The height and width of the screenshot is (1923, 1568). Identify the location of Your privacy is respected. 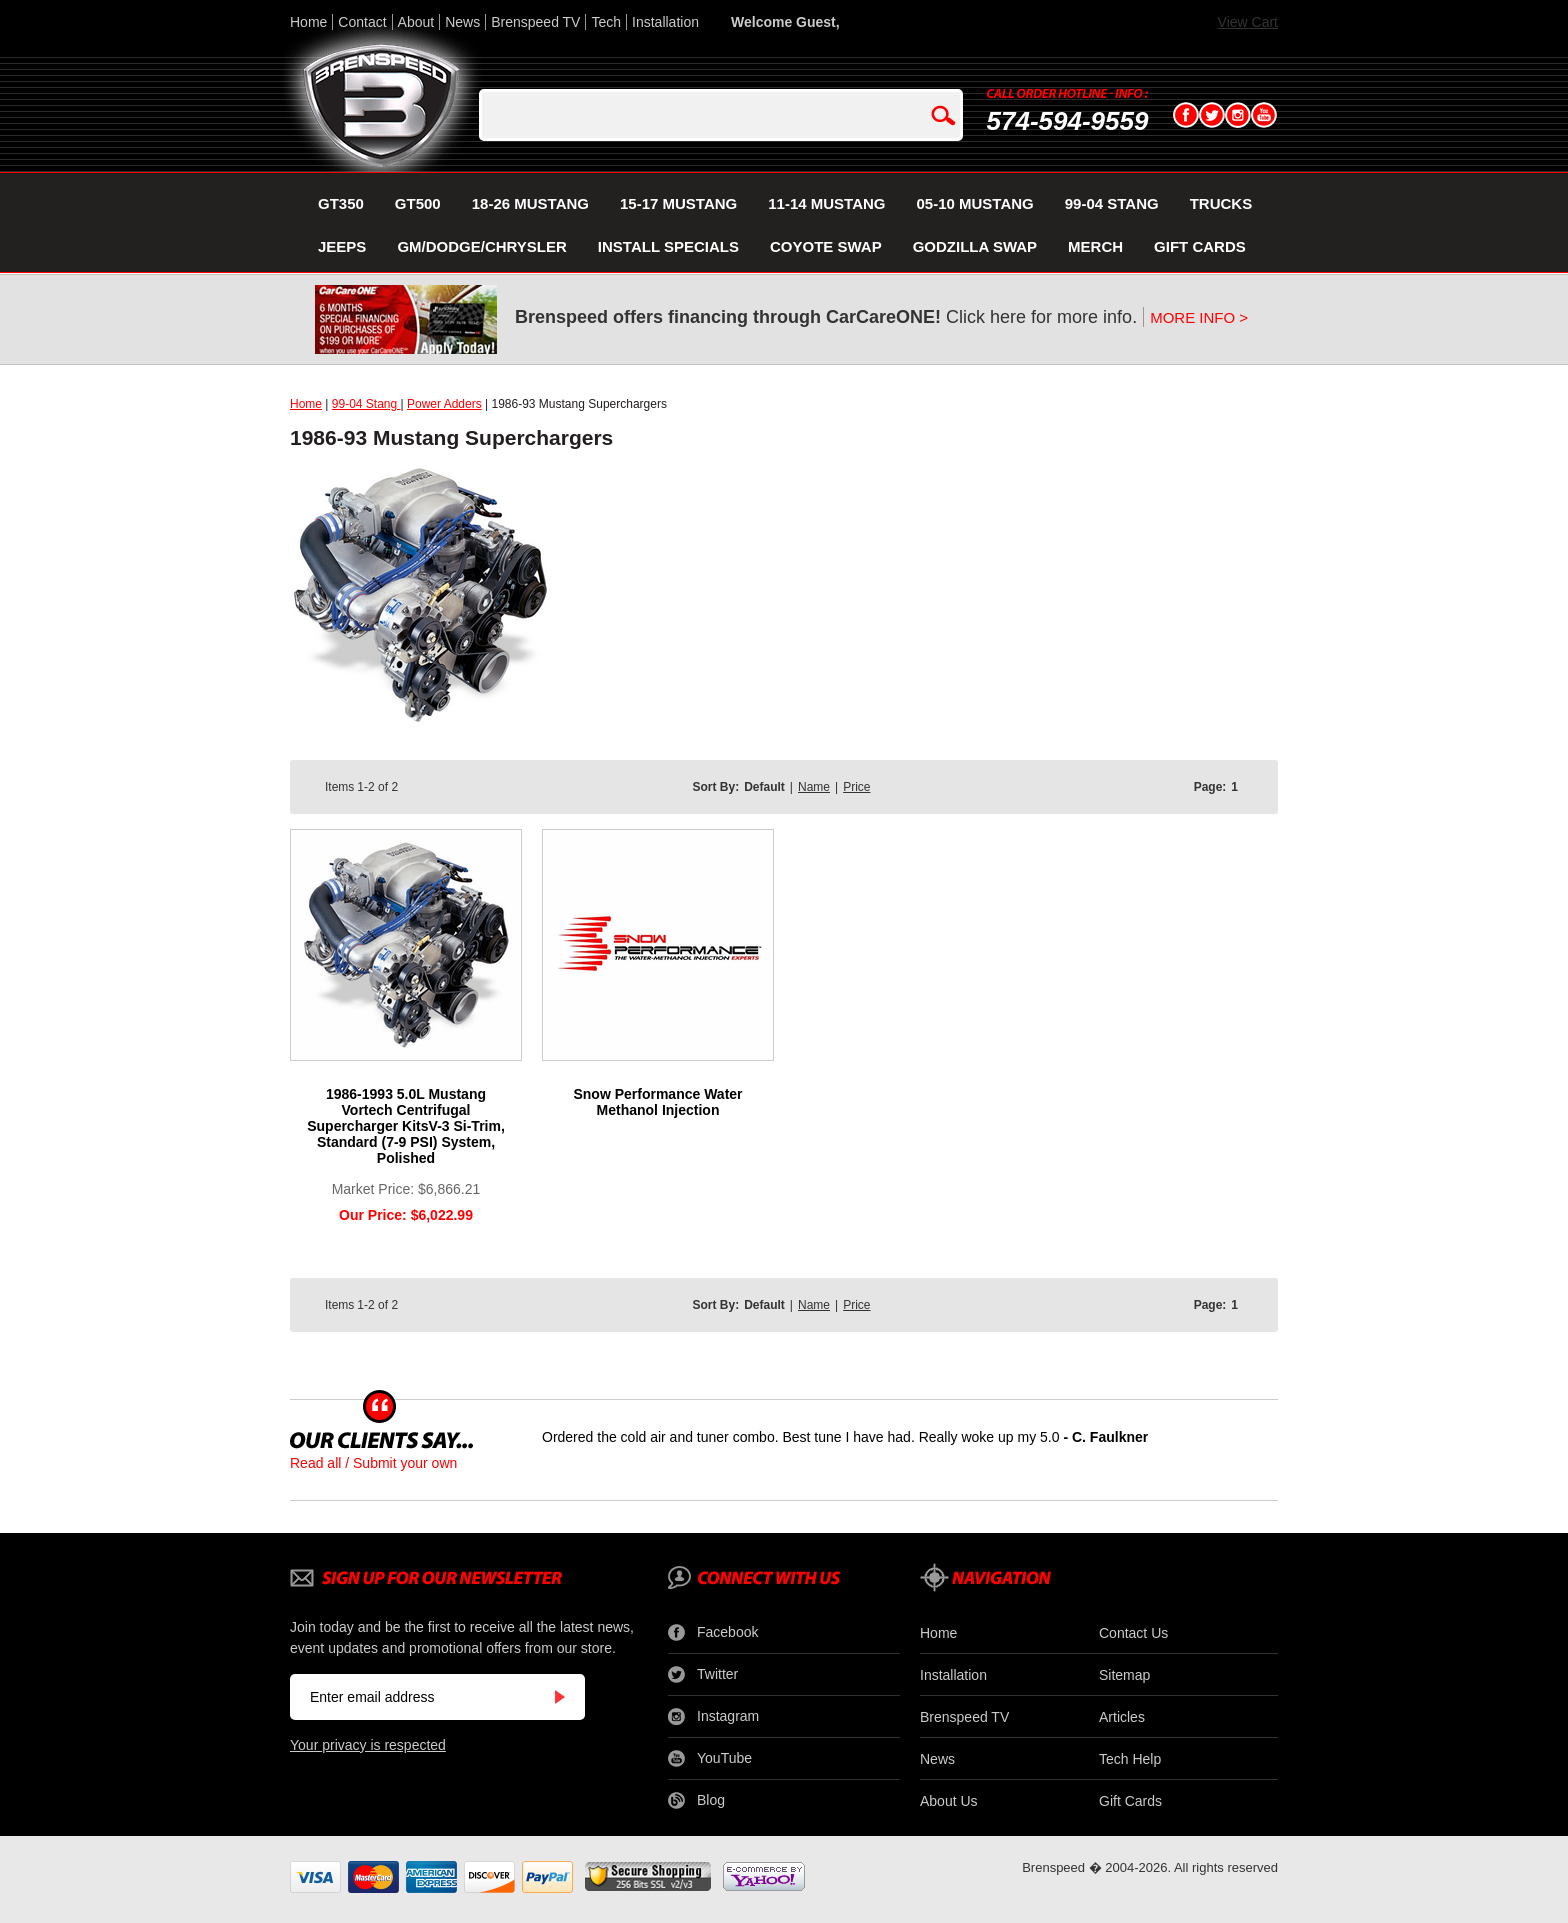
(368, 1745).